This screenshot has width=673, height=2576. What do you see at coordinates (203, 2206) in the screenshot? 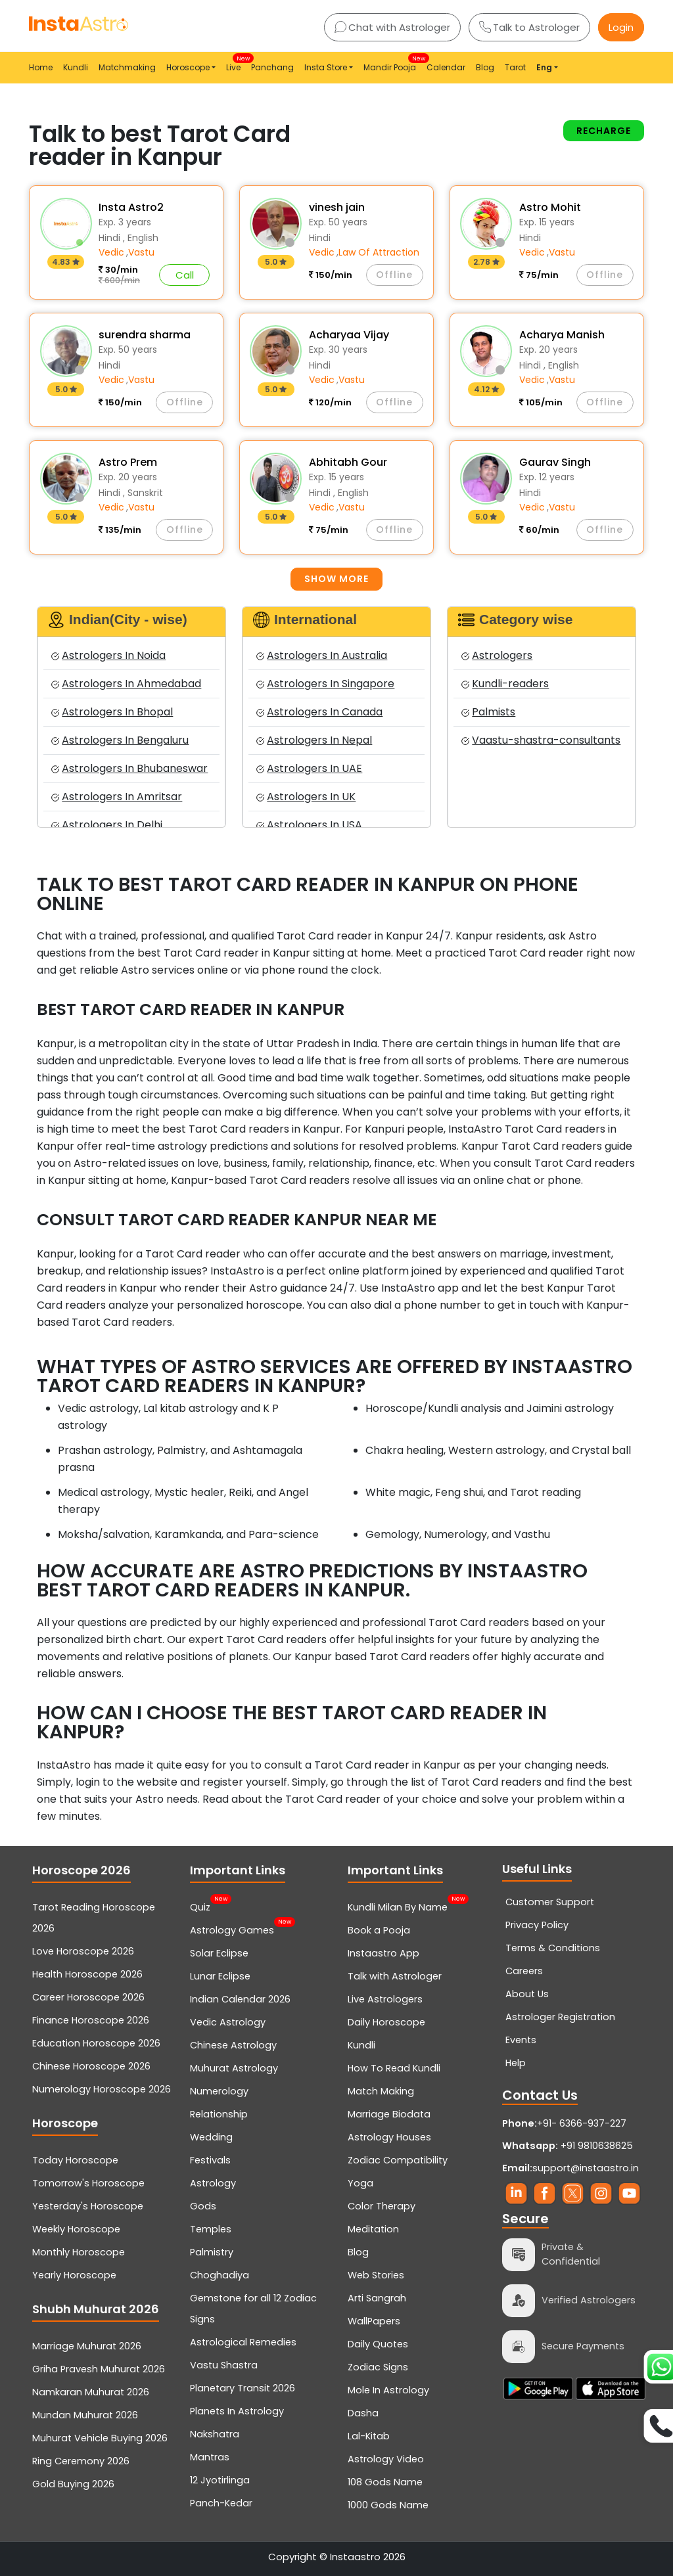
I see `Gods` at bounding box center [203, 2206].